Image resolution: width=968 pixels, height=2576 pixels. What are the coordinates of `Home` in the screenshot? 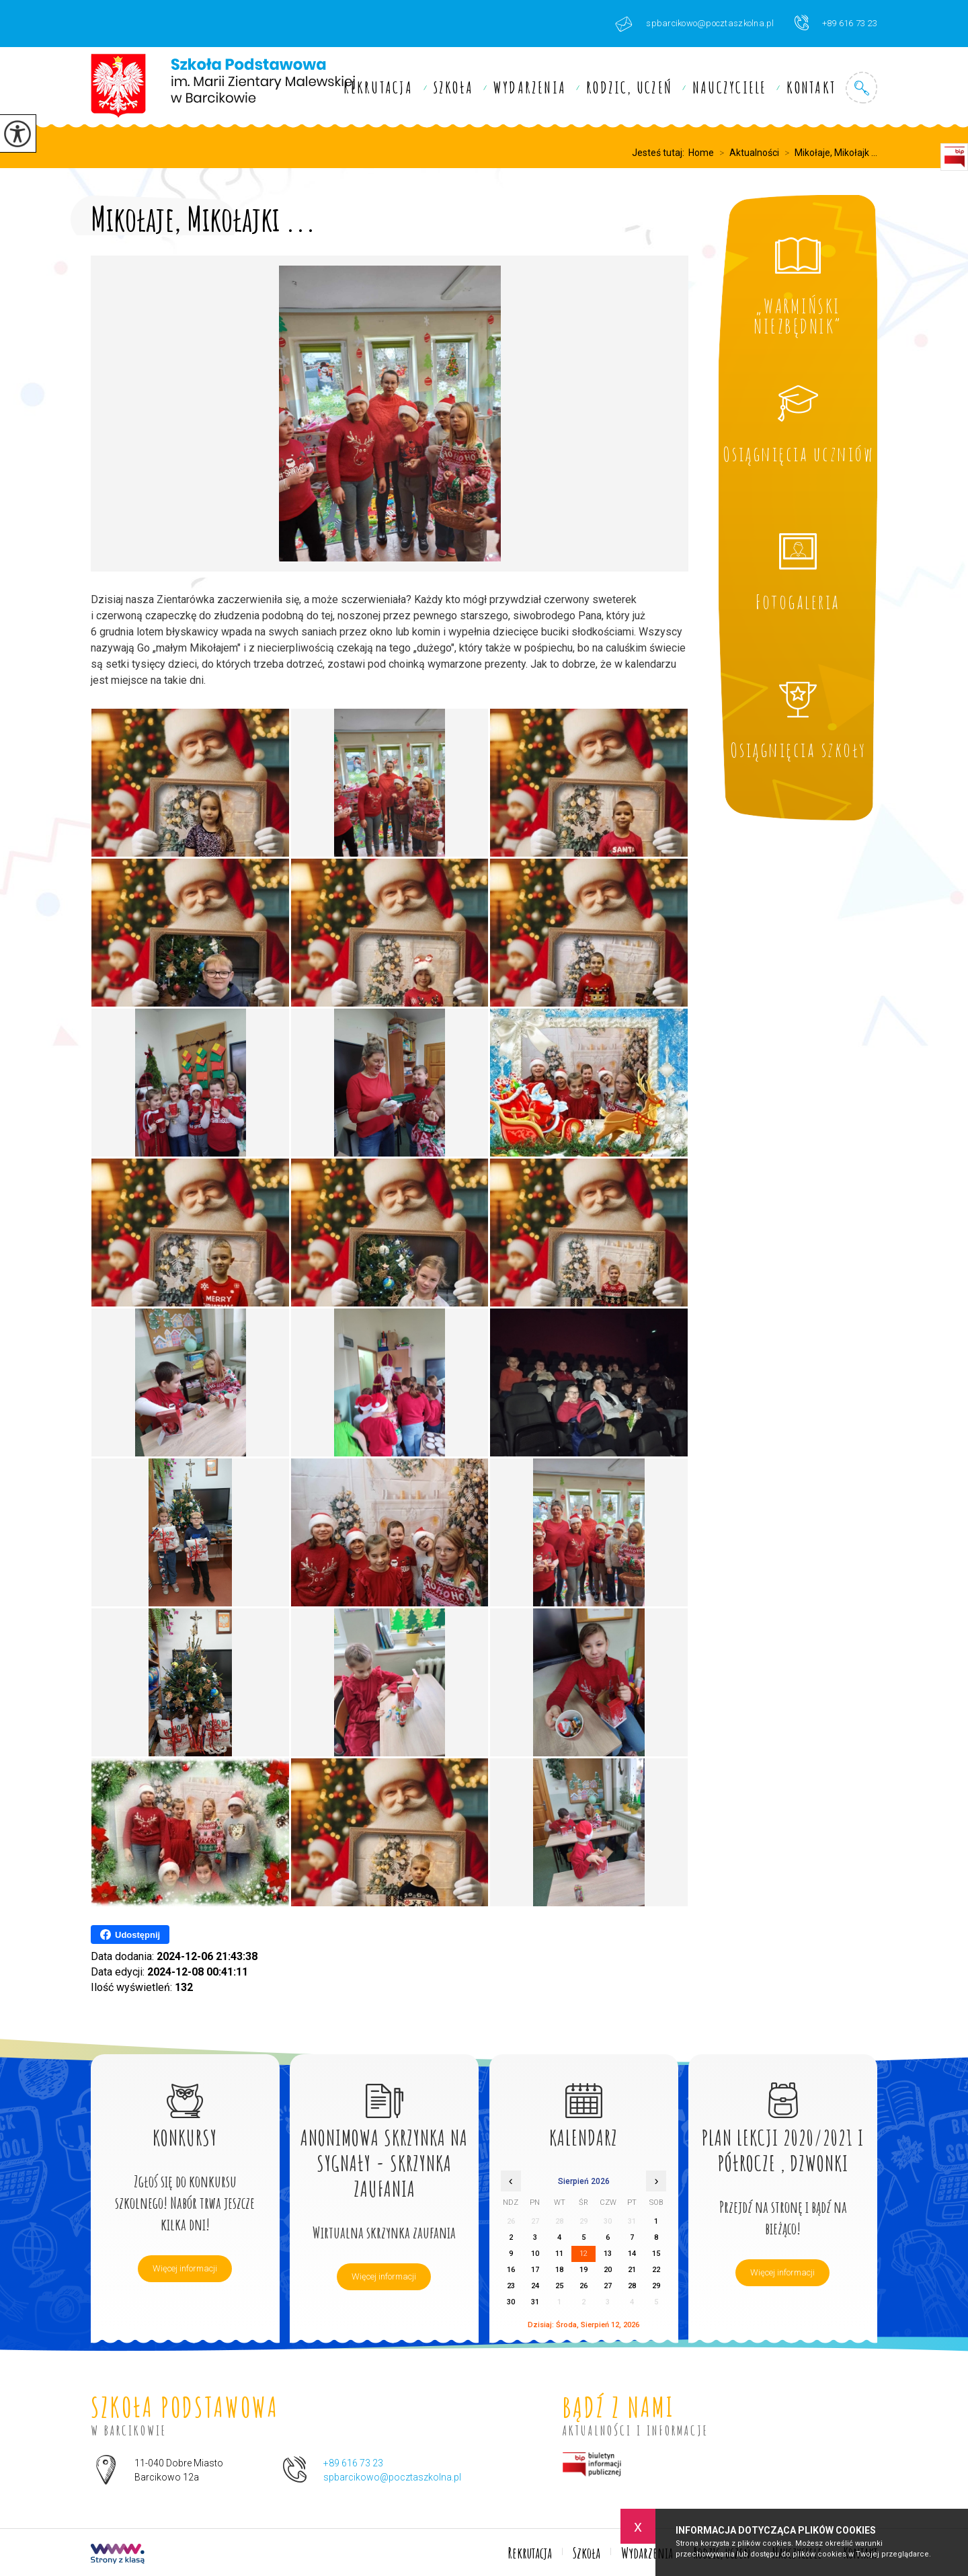 It's located at (701, 152).